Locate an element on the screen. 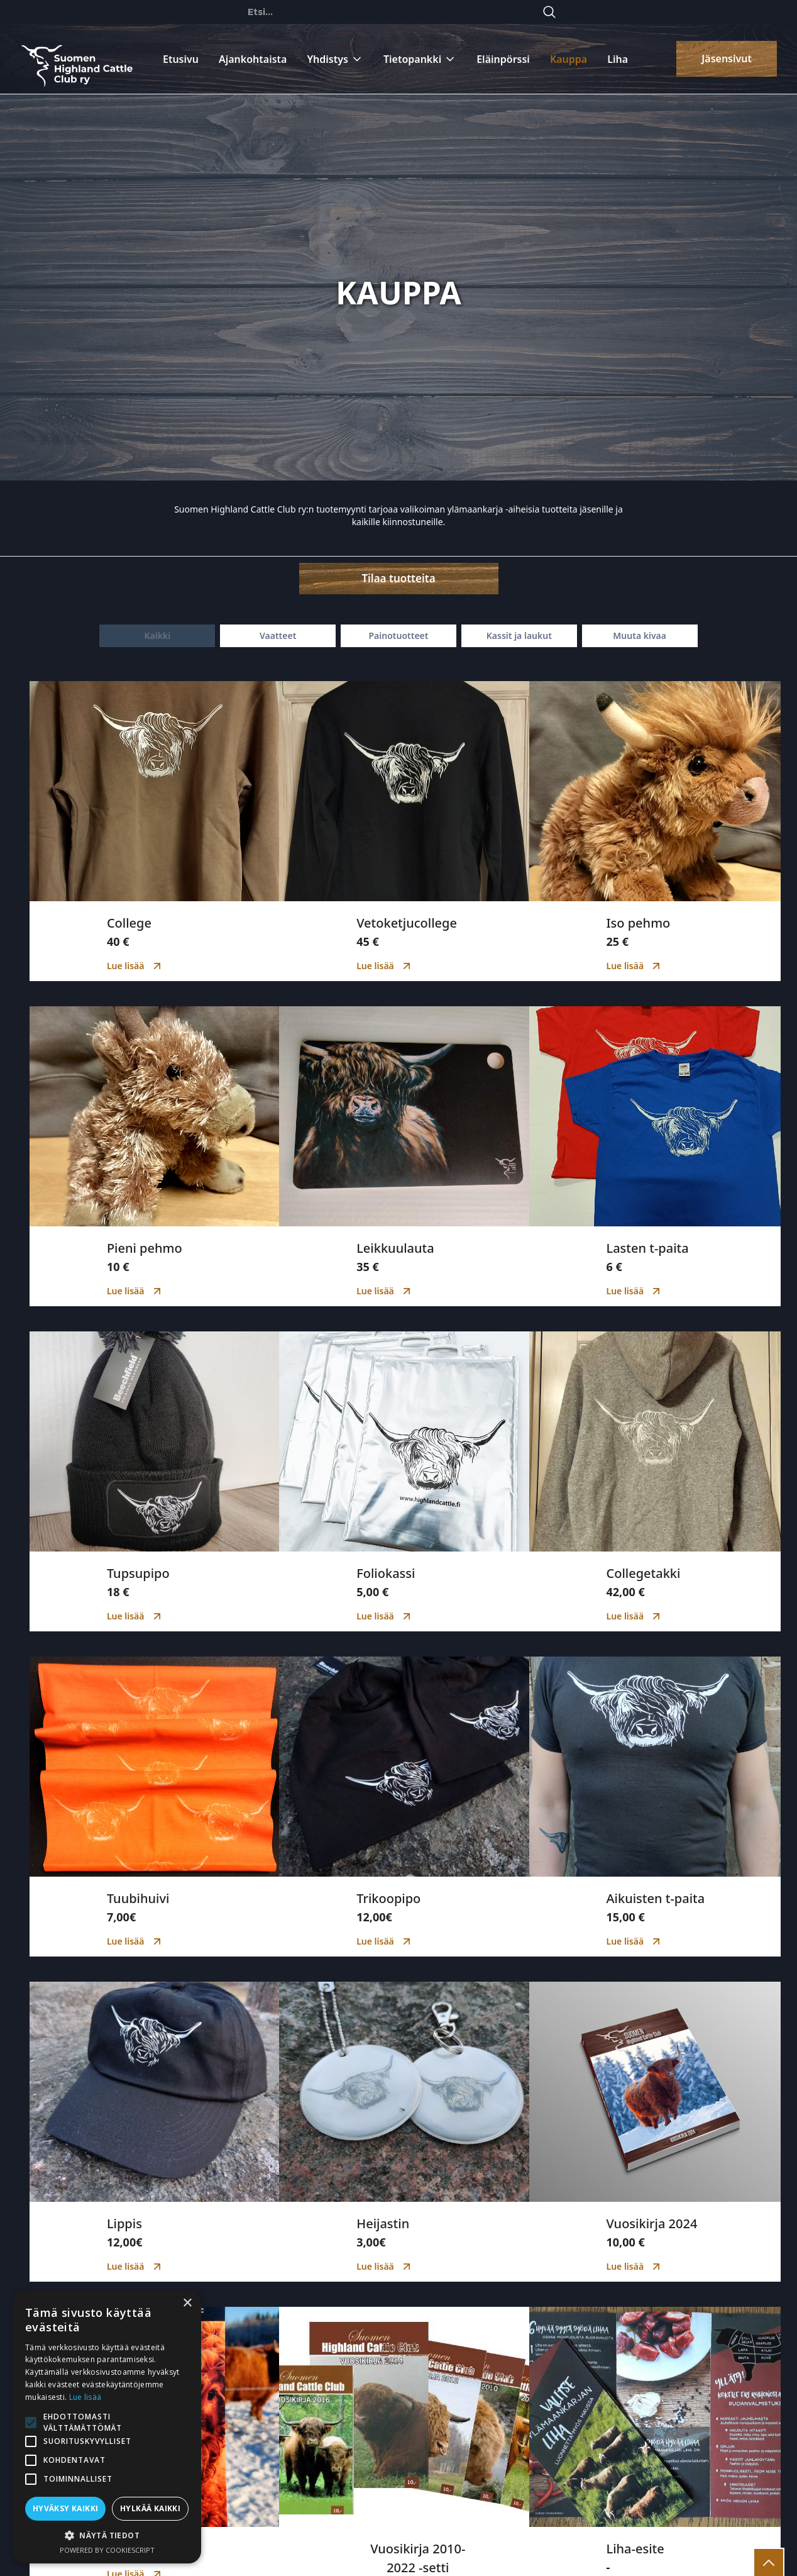  [alert] is located at coordinates (107, 2426).